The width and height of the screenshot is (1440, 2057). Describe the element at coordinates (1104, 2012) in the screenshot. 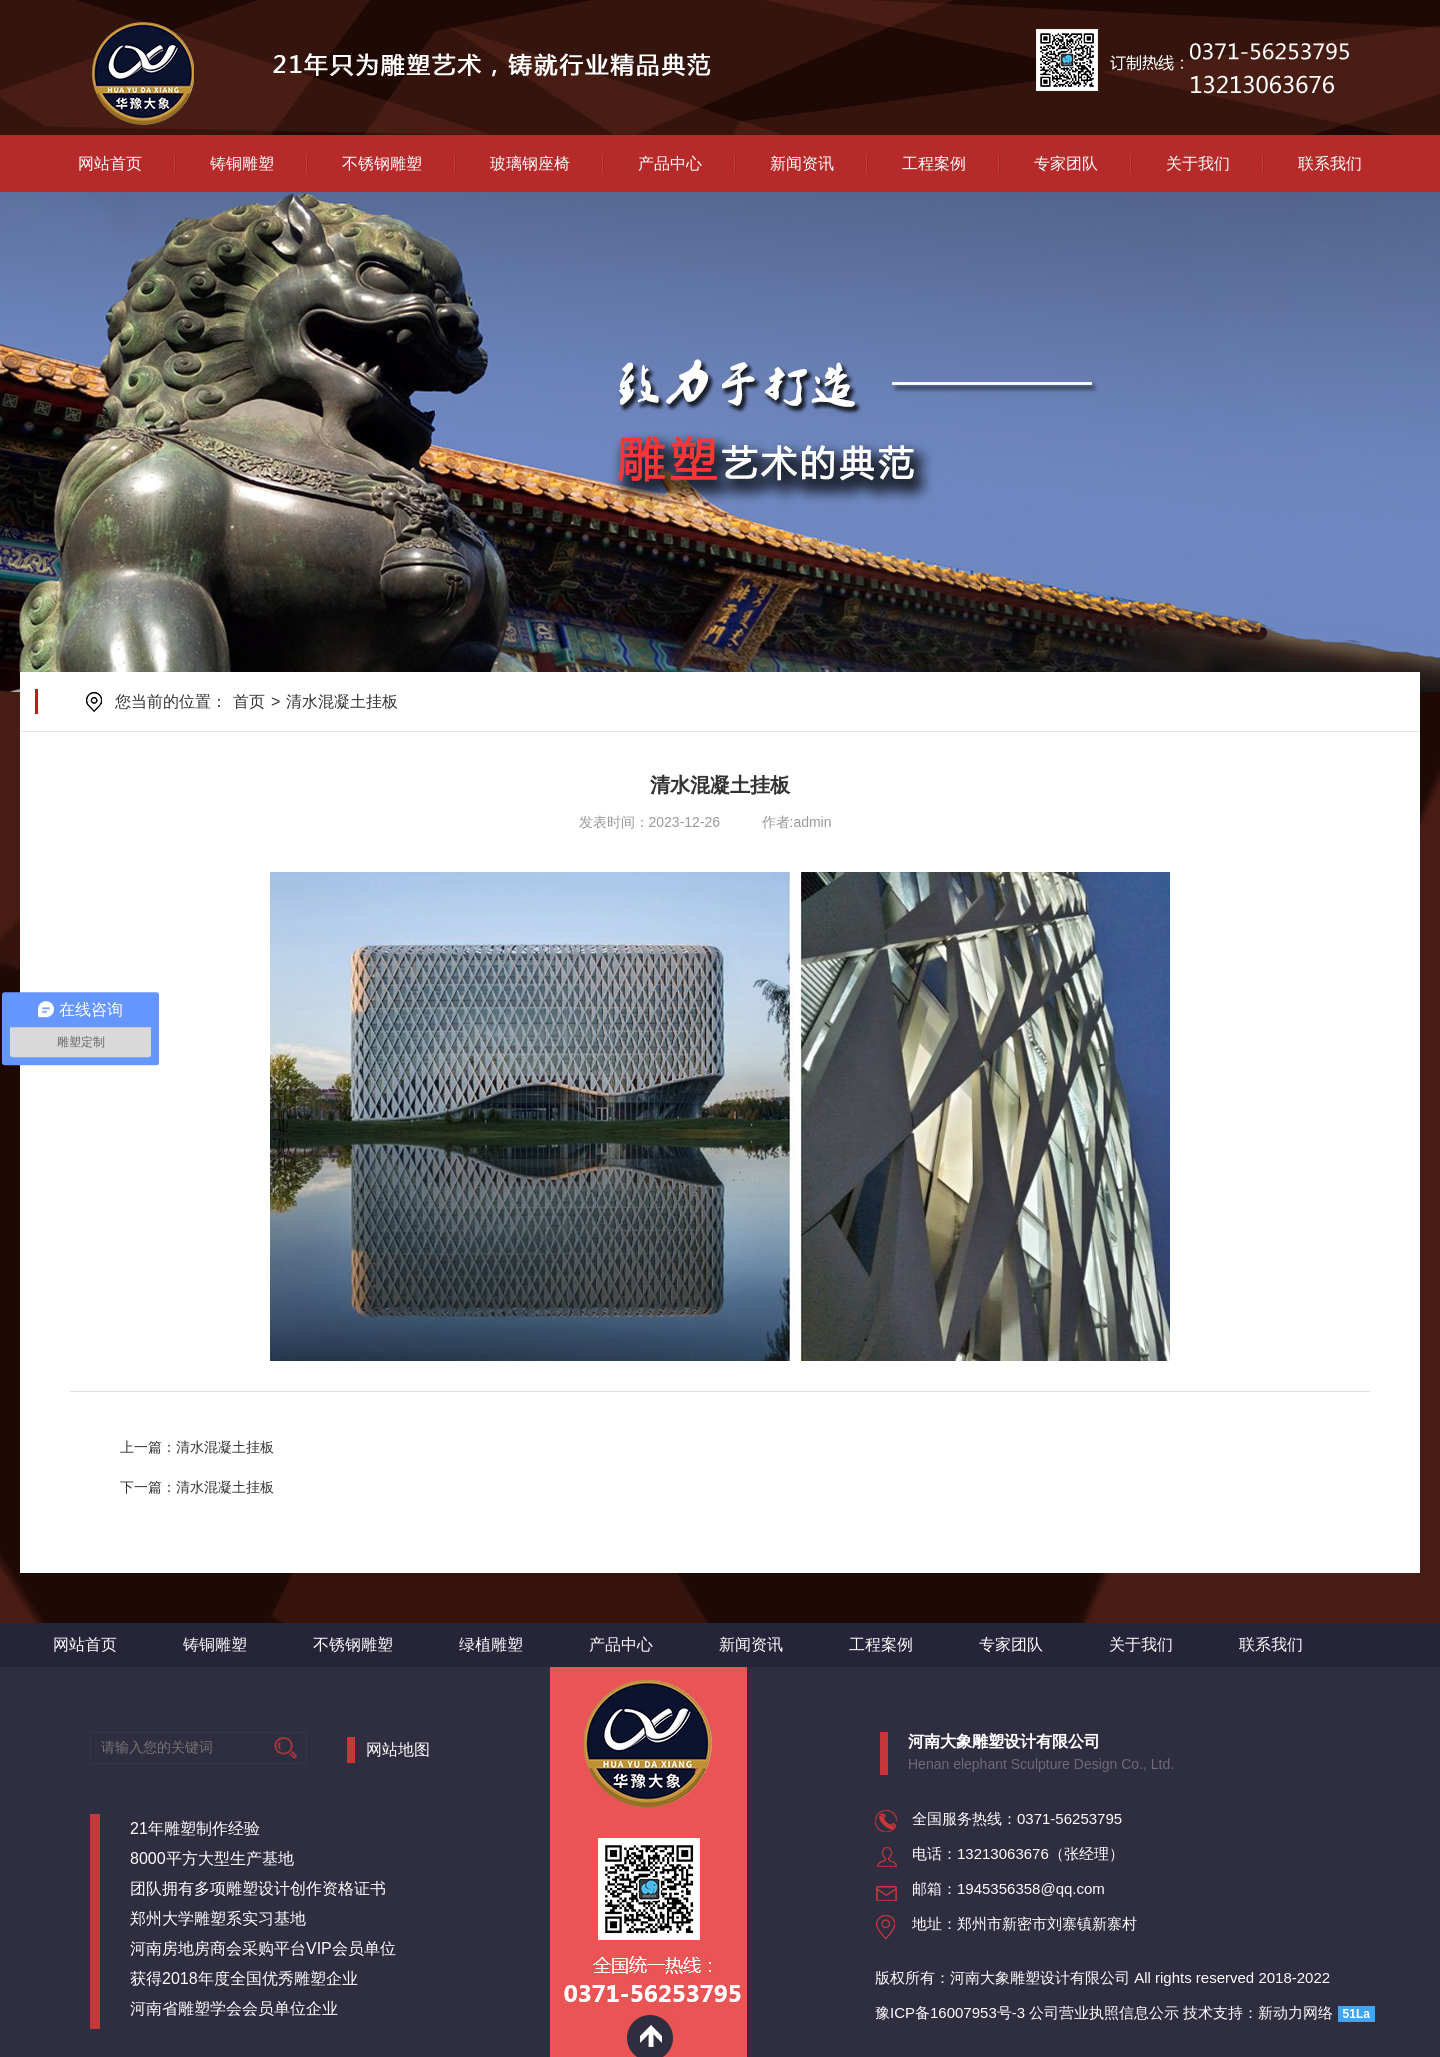

I see `公司营业执照信息公示` at that location.